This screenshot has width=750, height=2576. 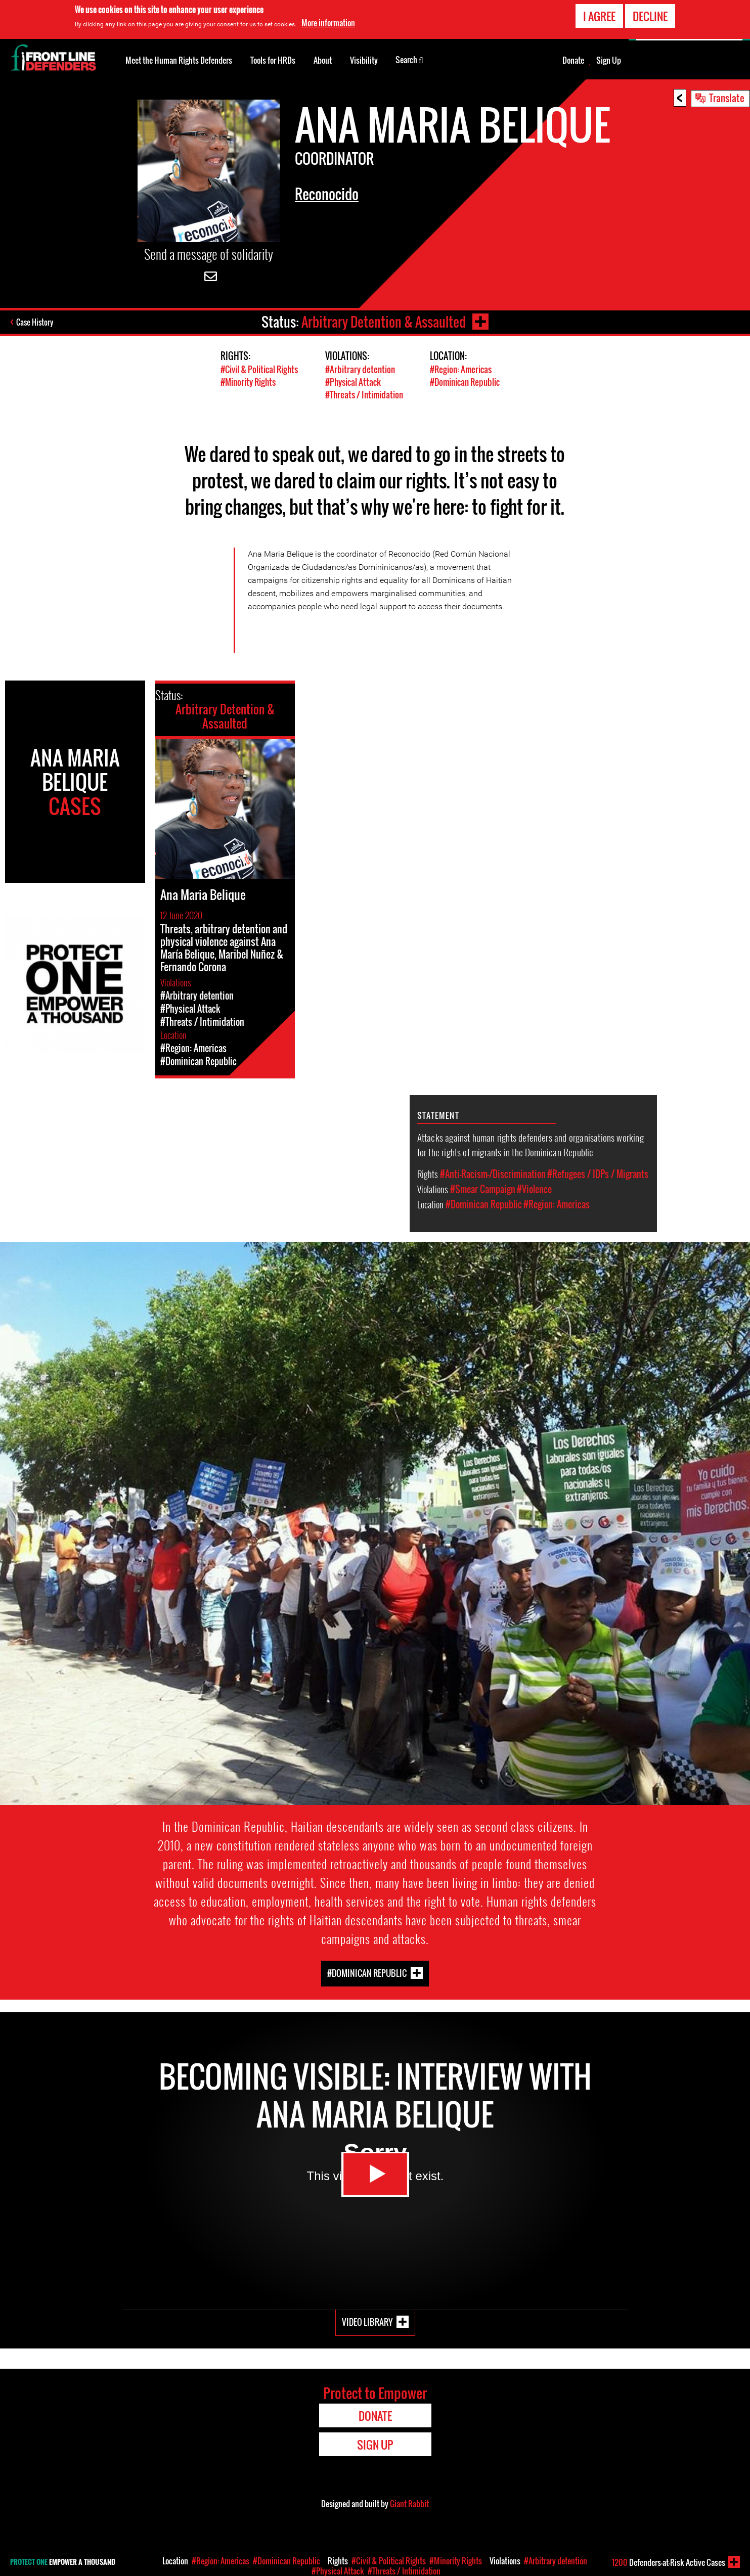 What do you see at coordinates (573, 60) in the screenshot?
I see `Donate` at bounding box center [573, 60].